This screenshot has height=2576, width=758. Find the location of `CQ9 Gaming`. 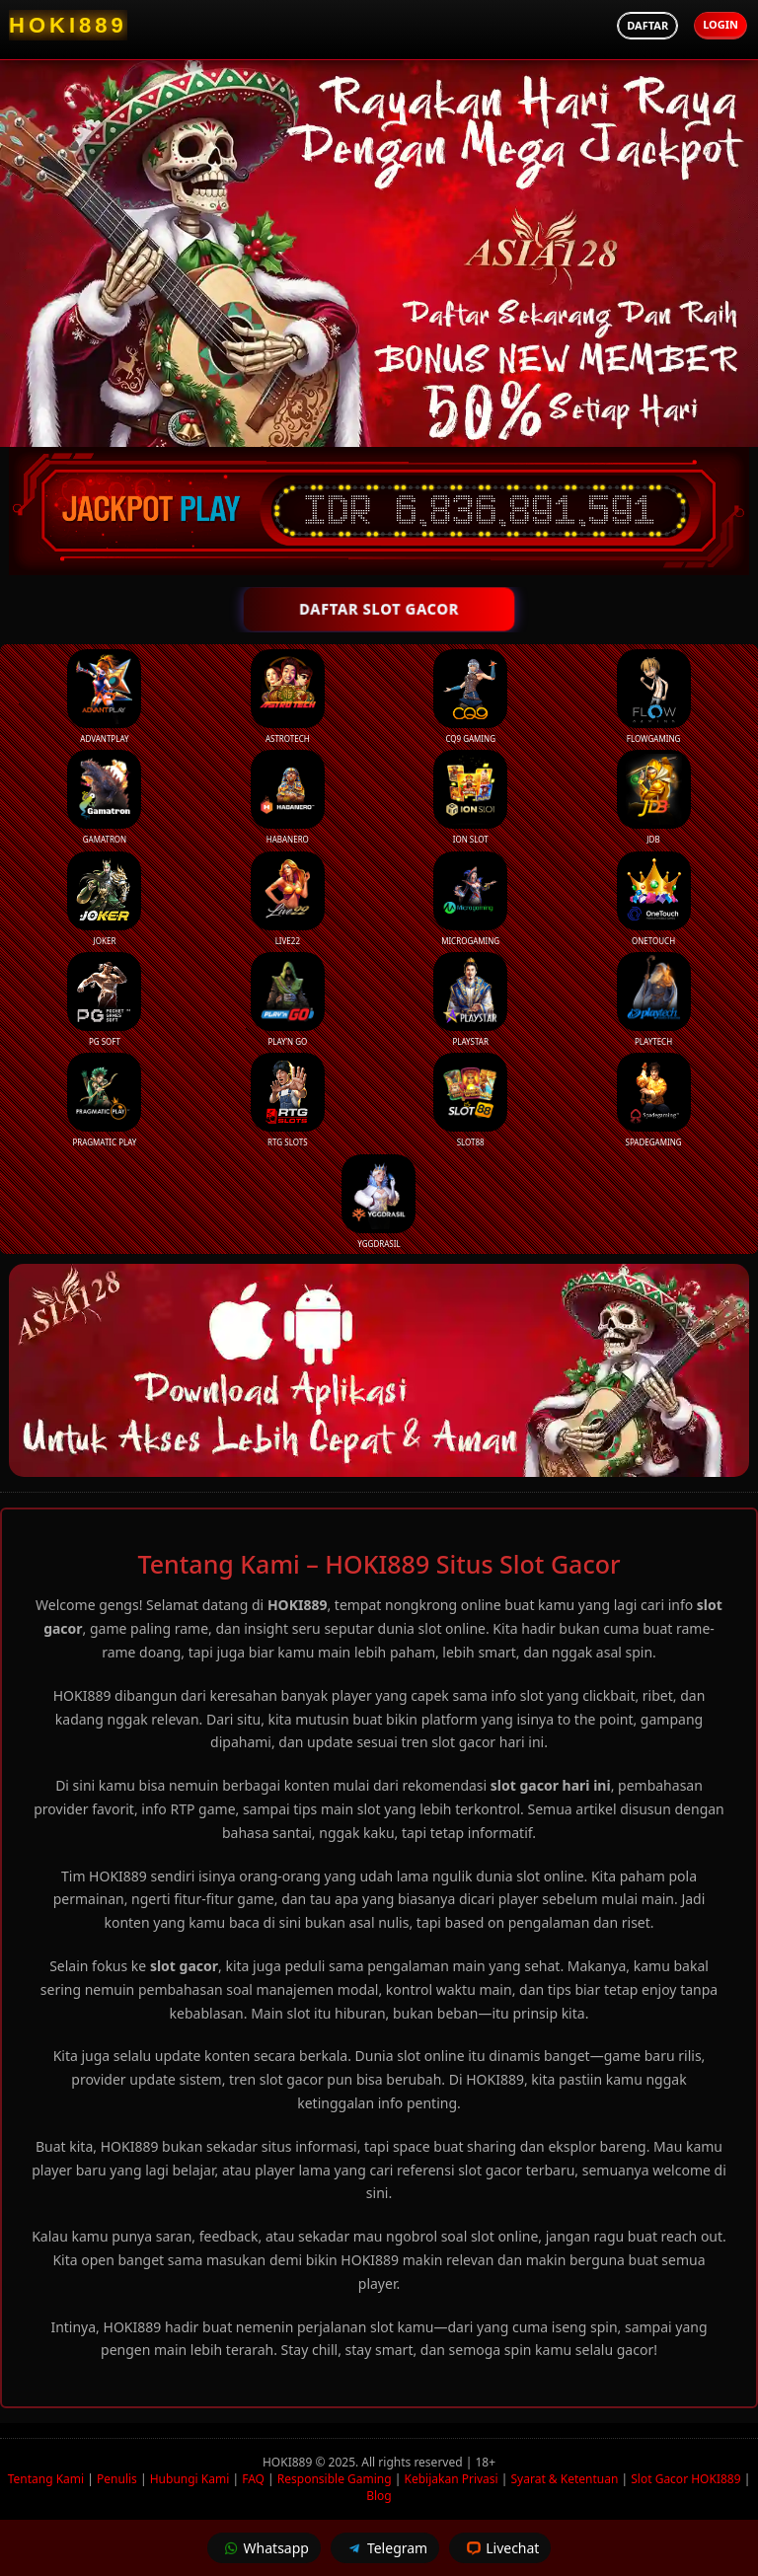

CQ9 Gaming is located at coordinates (470, 696).